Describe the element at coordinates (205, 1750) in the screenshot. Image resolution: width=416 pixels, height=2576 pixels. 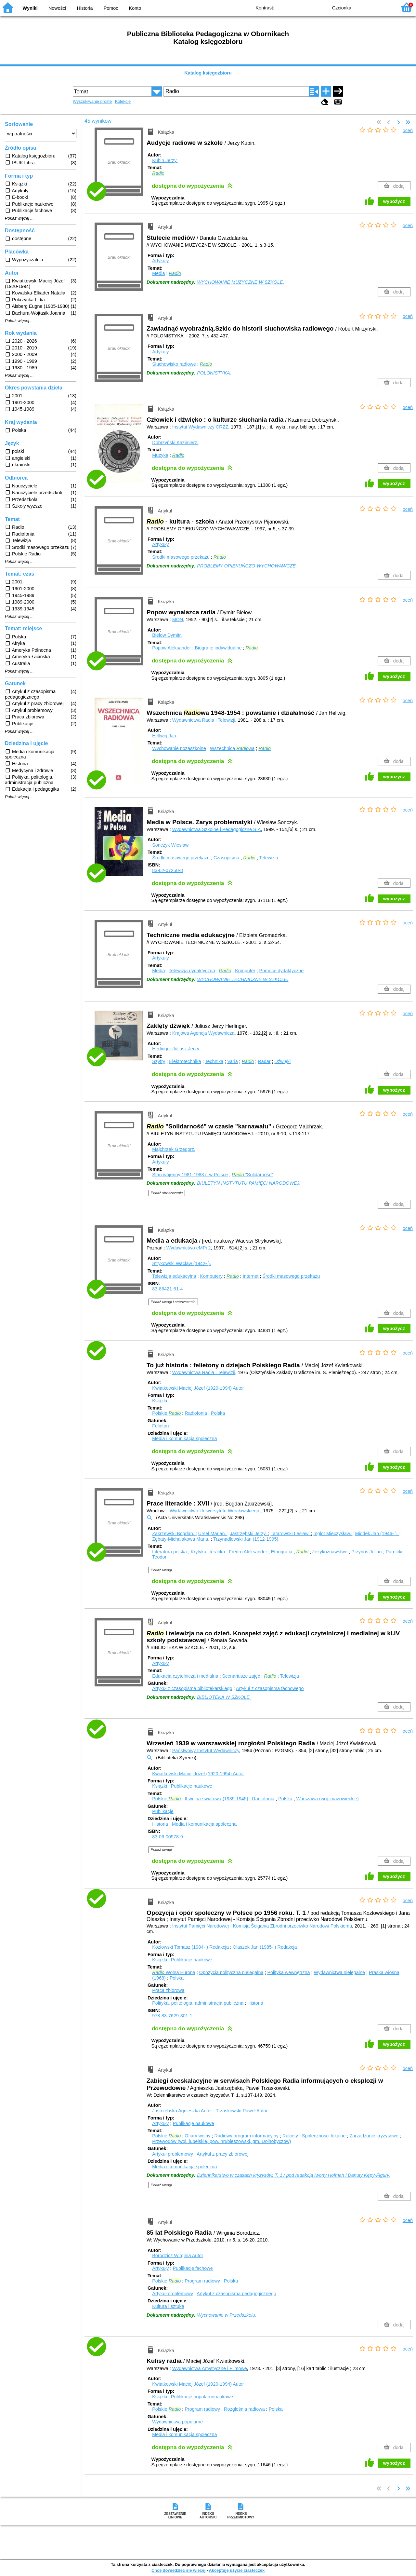
I see `Państwowy Instytut Wydawniczy` at that location.